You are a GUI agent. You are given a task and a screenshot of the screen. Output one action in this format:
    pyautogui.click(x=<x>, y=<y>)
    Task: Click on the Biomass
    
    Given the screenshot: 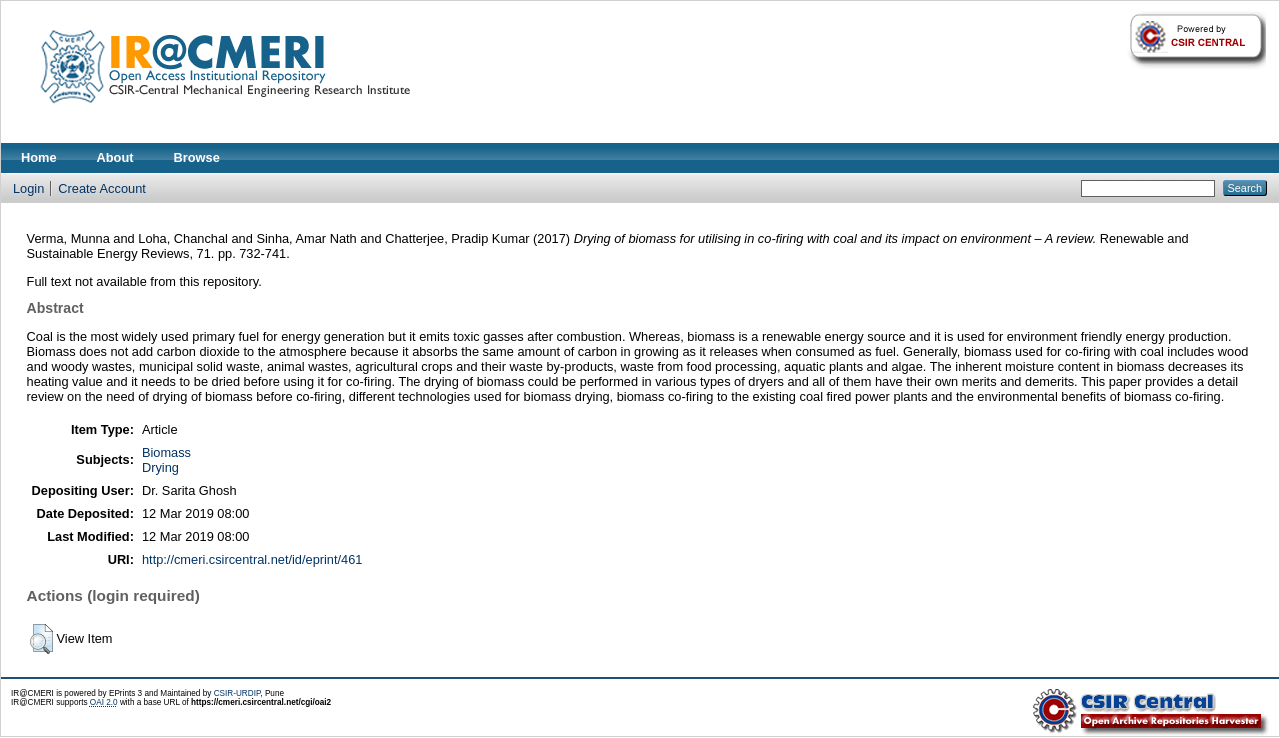 What is the action you would take?
    pyautogui.click(x=166, y=452)
    